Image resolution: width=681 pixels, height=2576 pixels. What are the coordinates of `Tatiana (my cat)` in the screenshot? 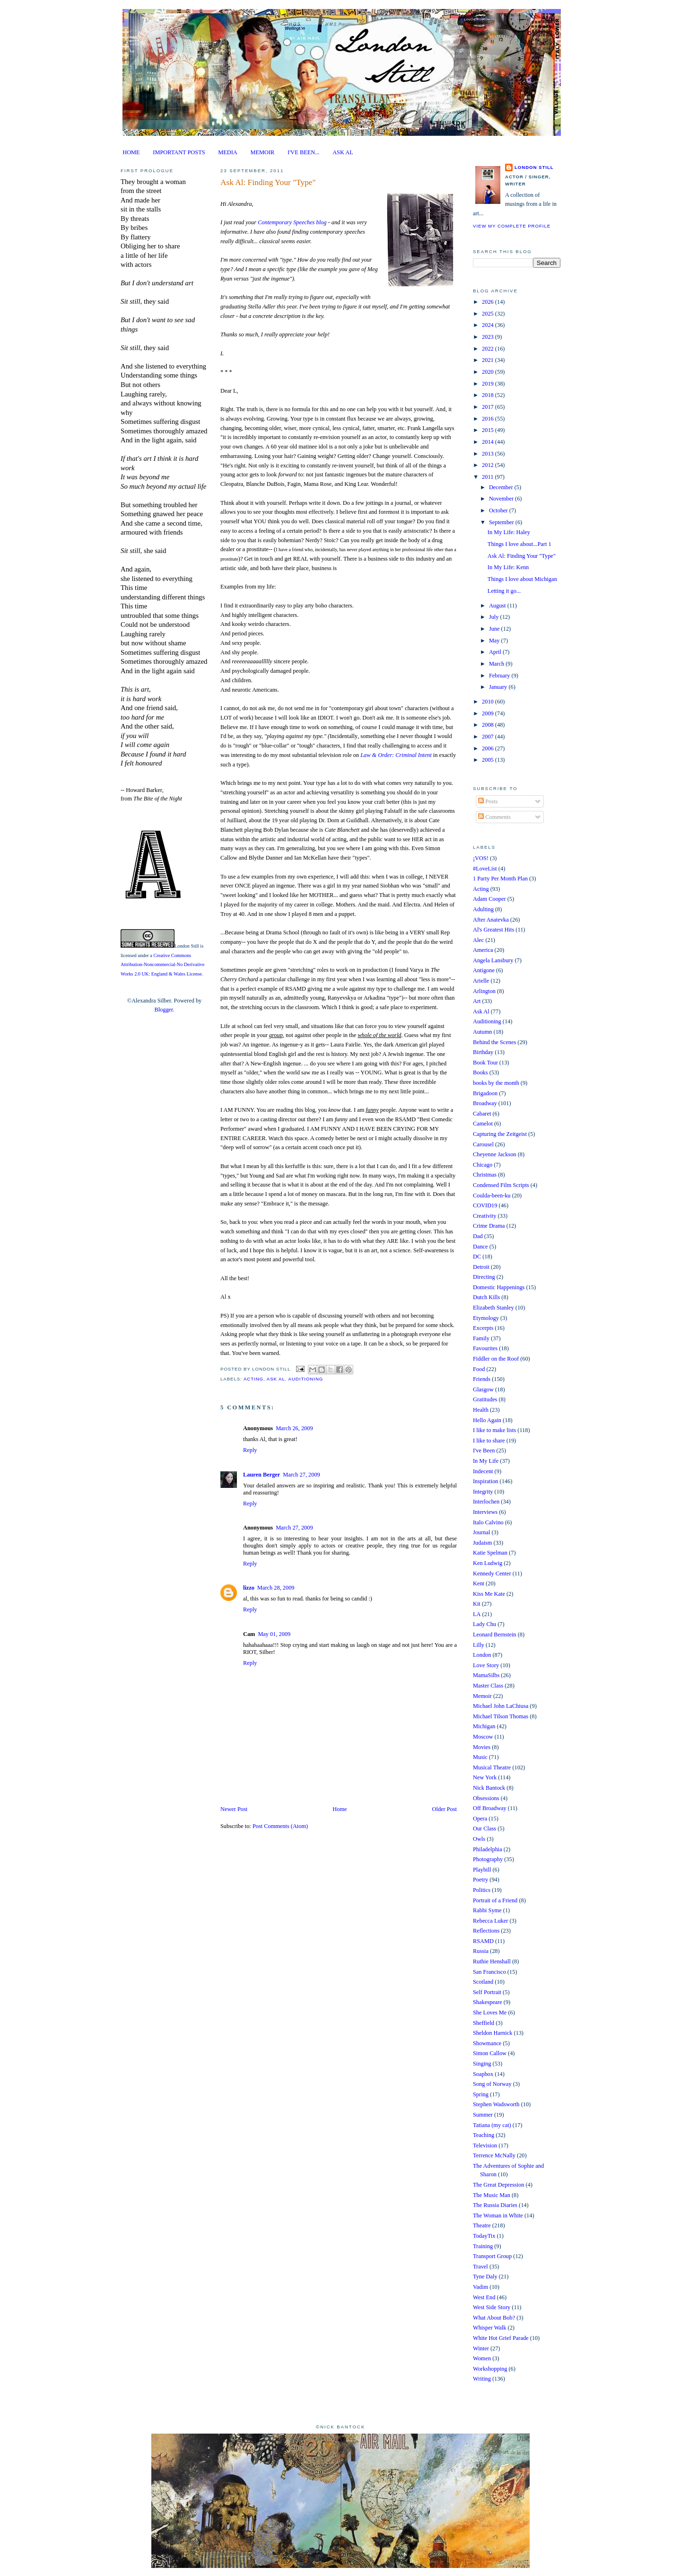 It's located at (492, 2125).